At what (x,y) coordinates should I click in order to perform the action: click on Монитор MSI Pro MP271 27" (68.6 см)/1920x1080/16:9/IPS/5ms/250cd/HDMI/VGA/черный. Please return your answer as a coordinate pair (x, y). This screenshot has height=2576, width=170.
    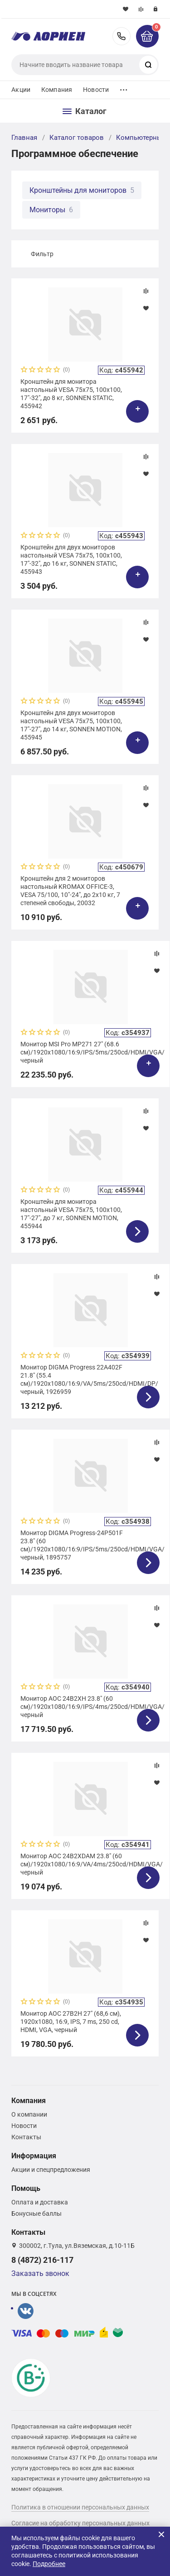
    Looking at the image, I should click on (90, 1052).